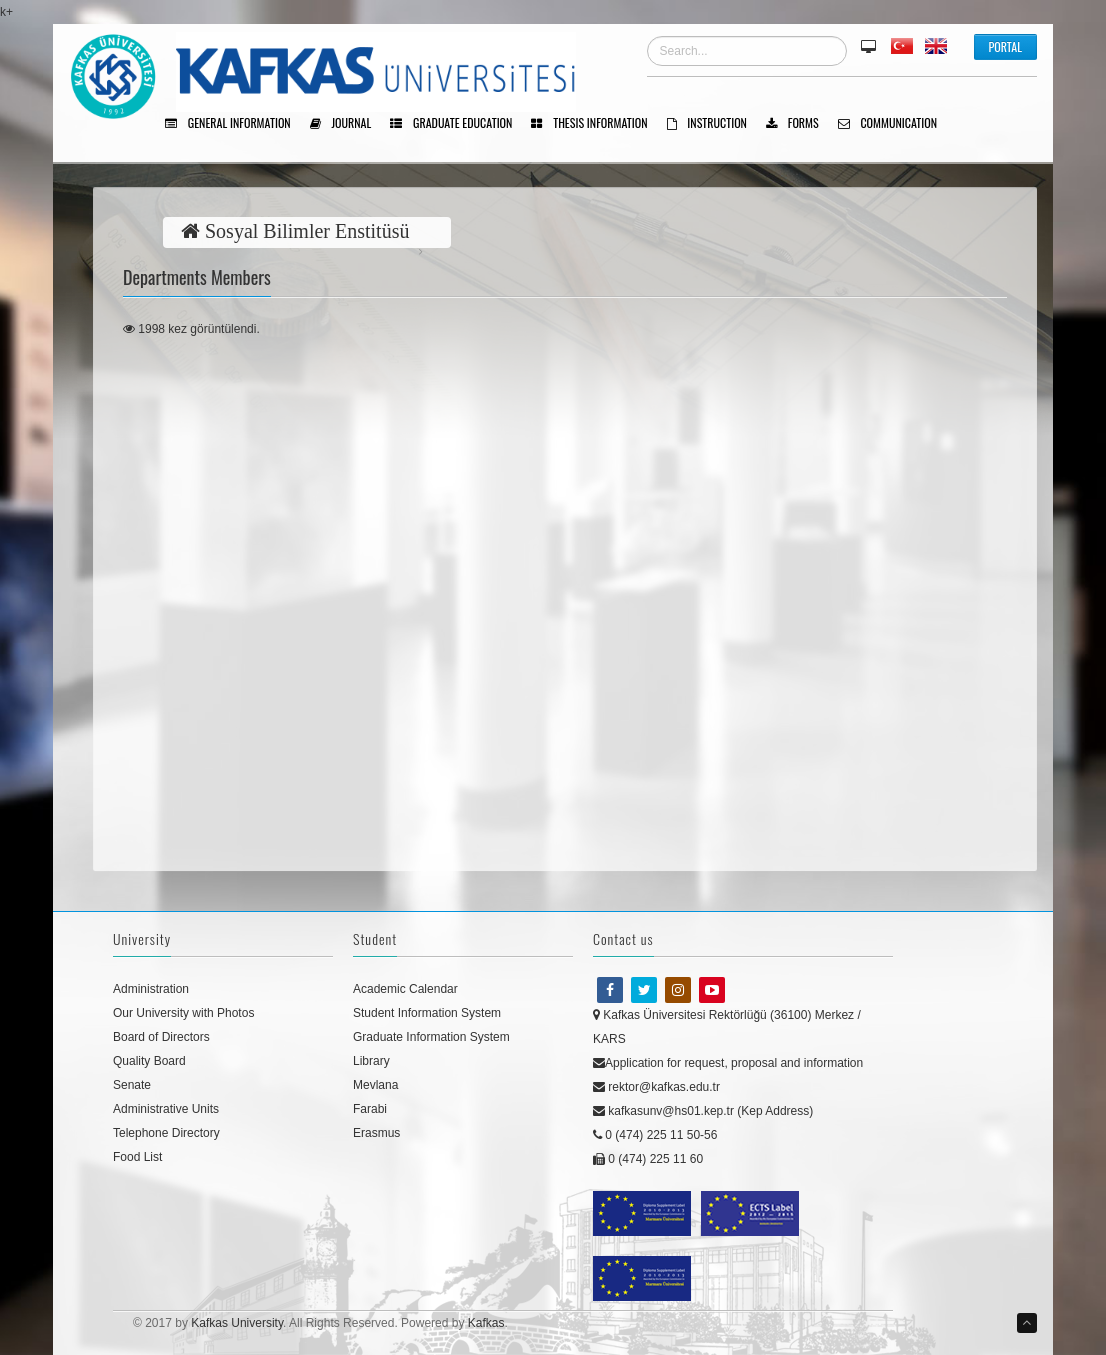  What do you see at coordinates (486, 1323) in the screenshot?
I see `Kafkas` at bounding box center [486, 1323].